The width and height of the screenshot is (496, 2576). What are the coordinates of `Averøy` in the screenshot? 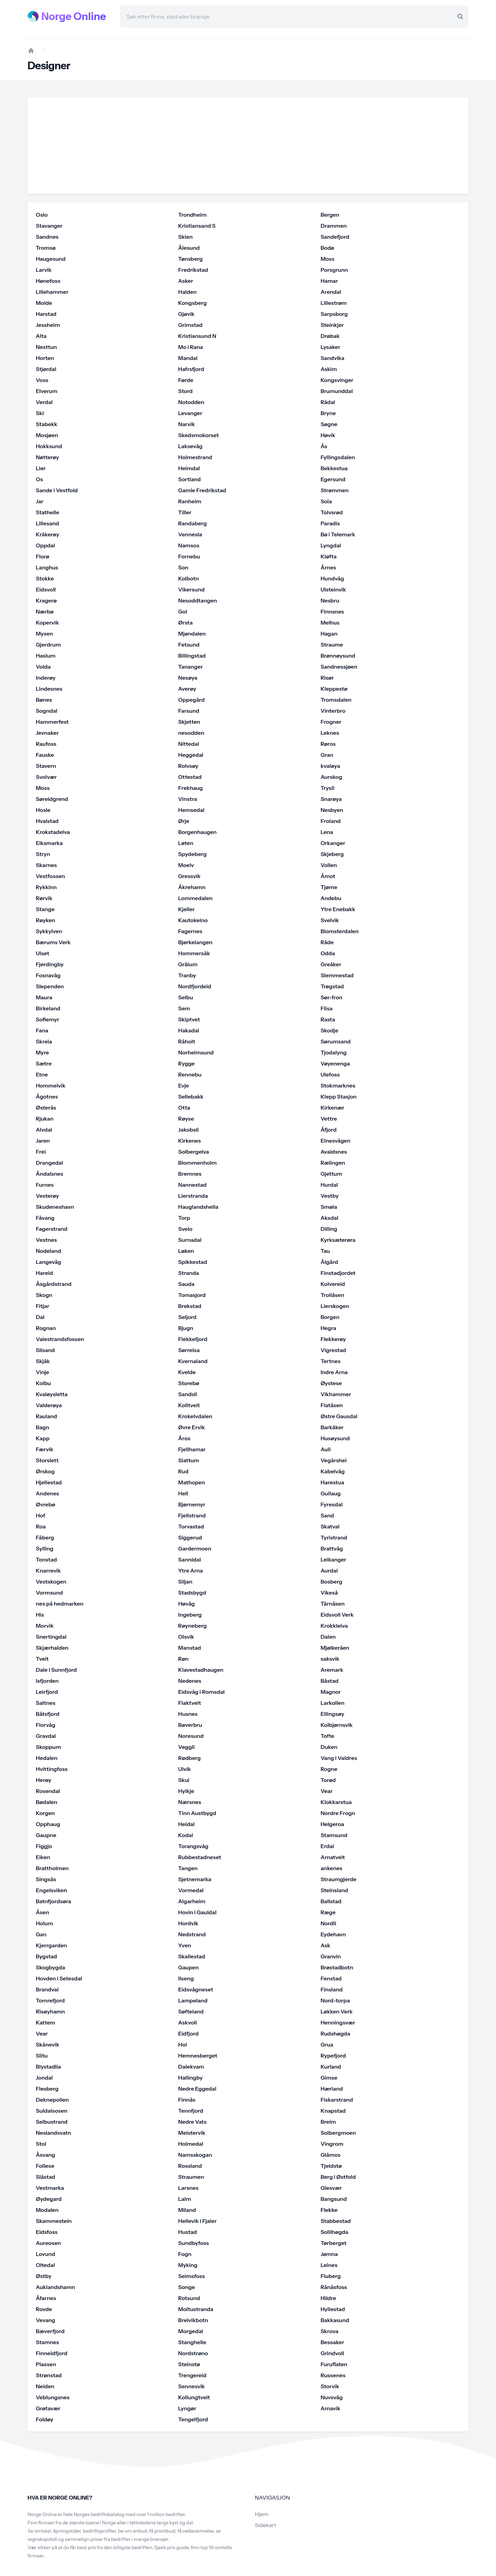 It's located at (187, 688).